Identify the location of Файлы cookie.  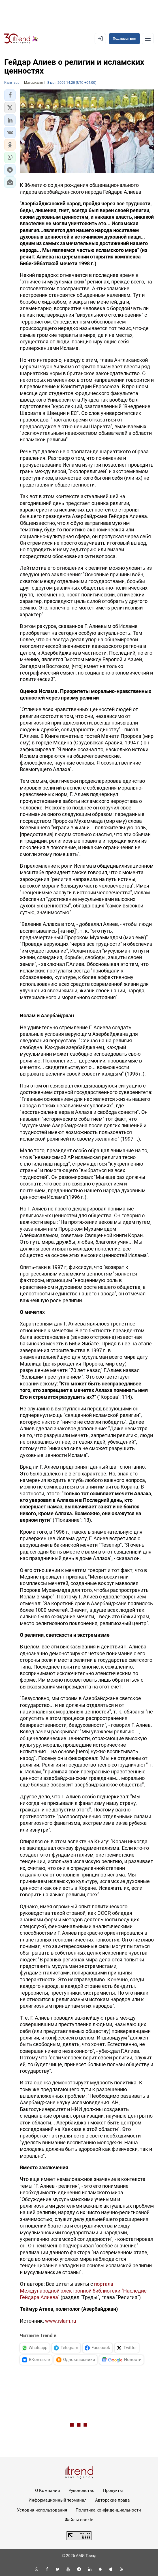
(79, 2519).